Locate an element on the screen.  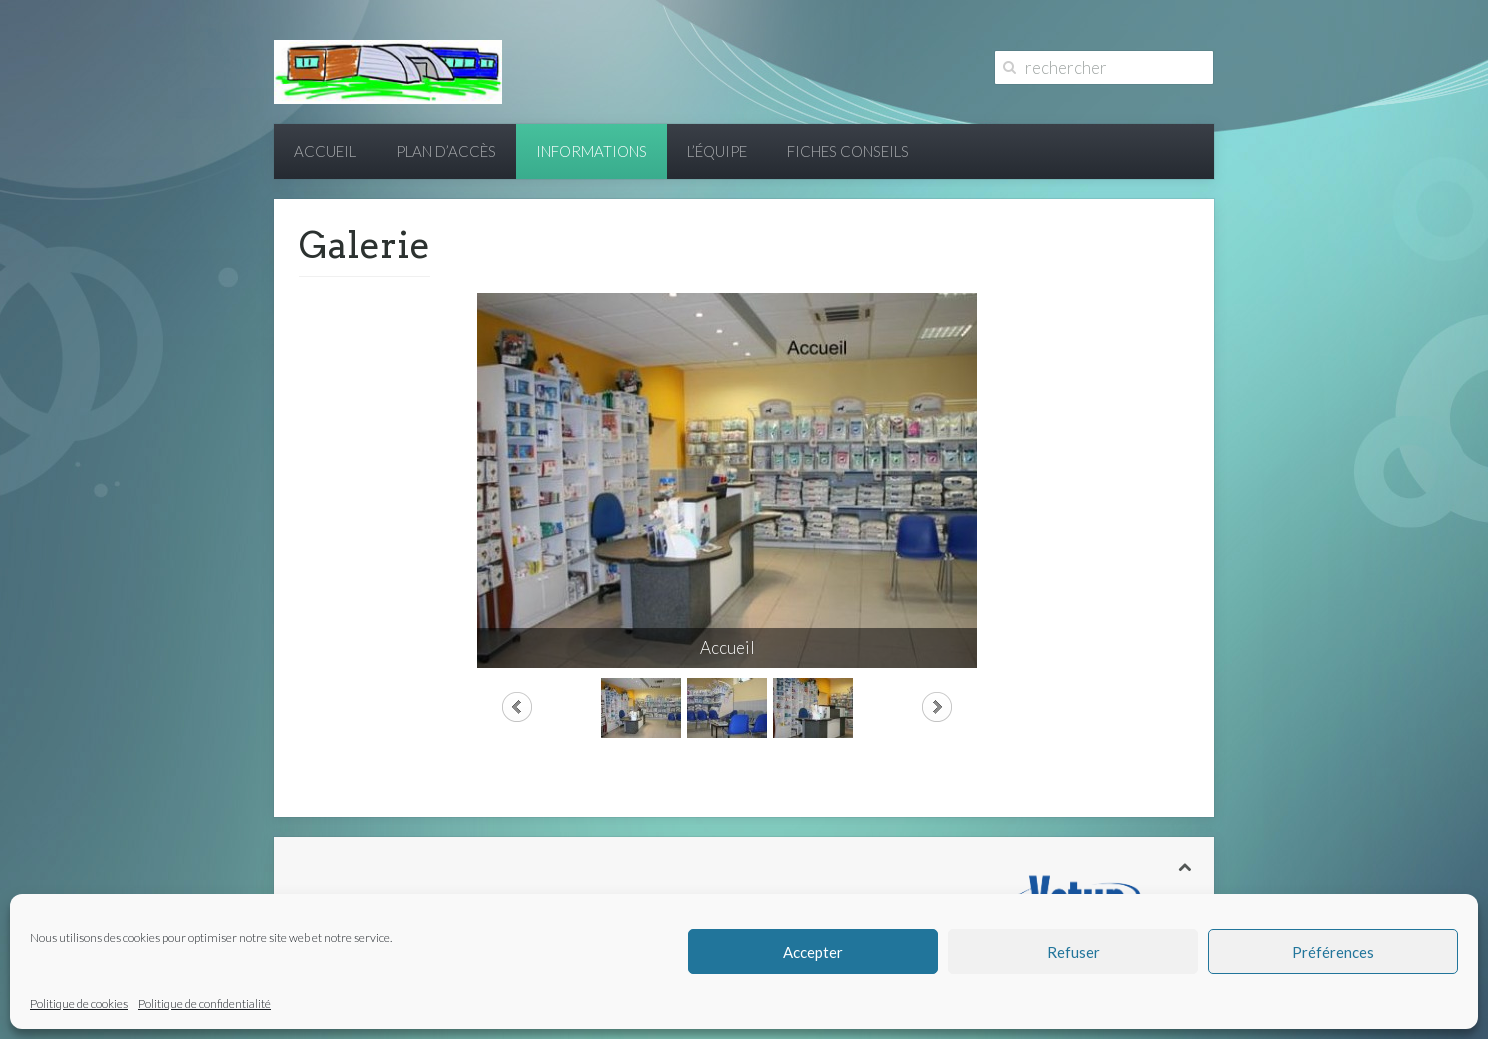
Politique de cookies is located at coordinates (79, 1003).